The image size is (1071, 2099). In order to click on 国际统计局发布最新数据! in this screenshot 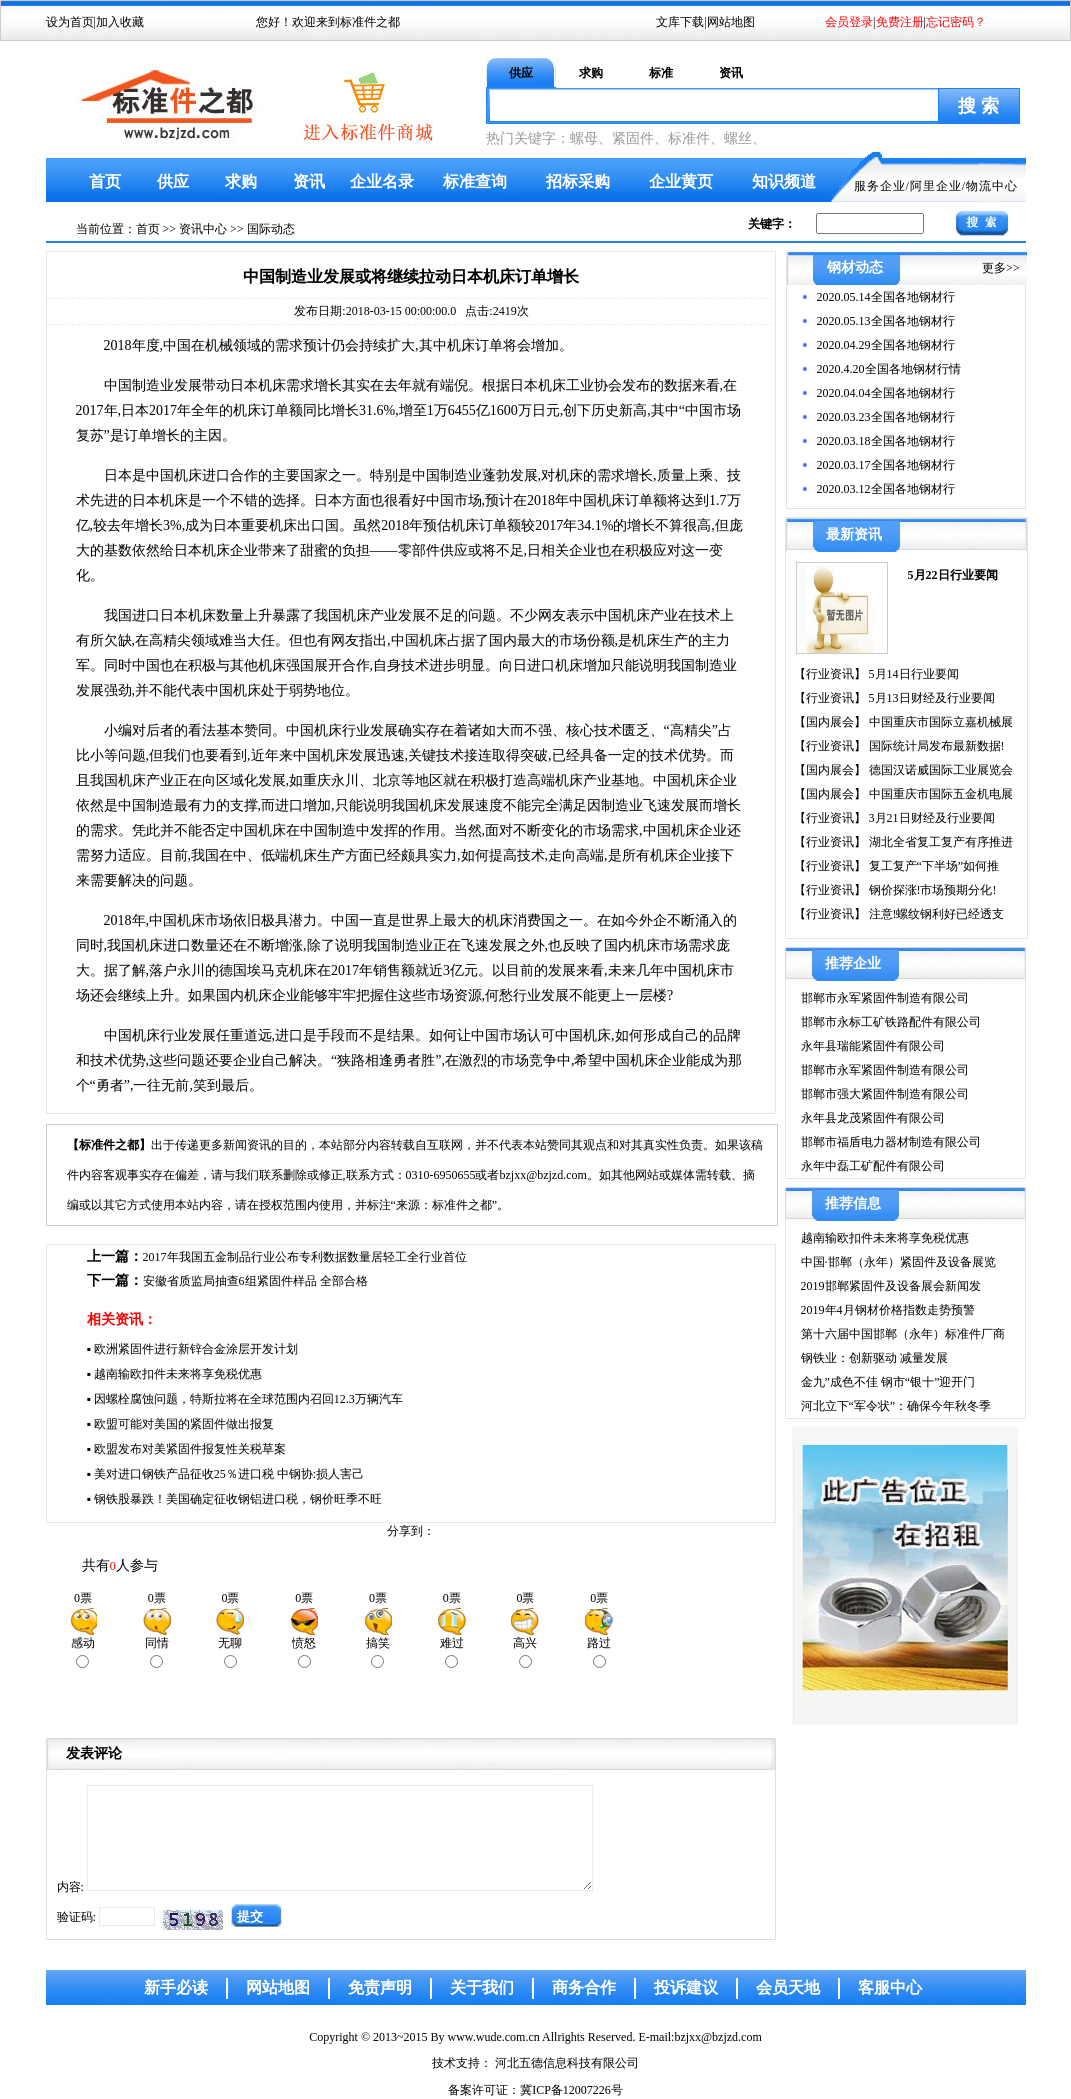, I will do `click(935, 746)`.